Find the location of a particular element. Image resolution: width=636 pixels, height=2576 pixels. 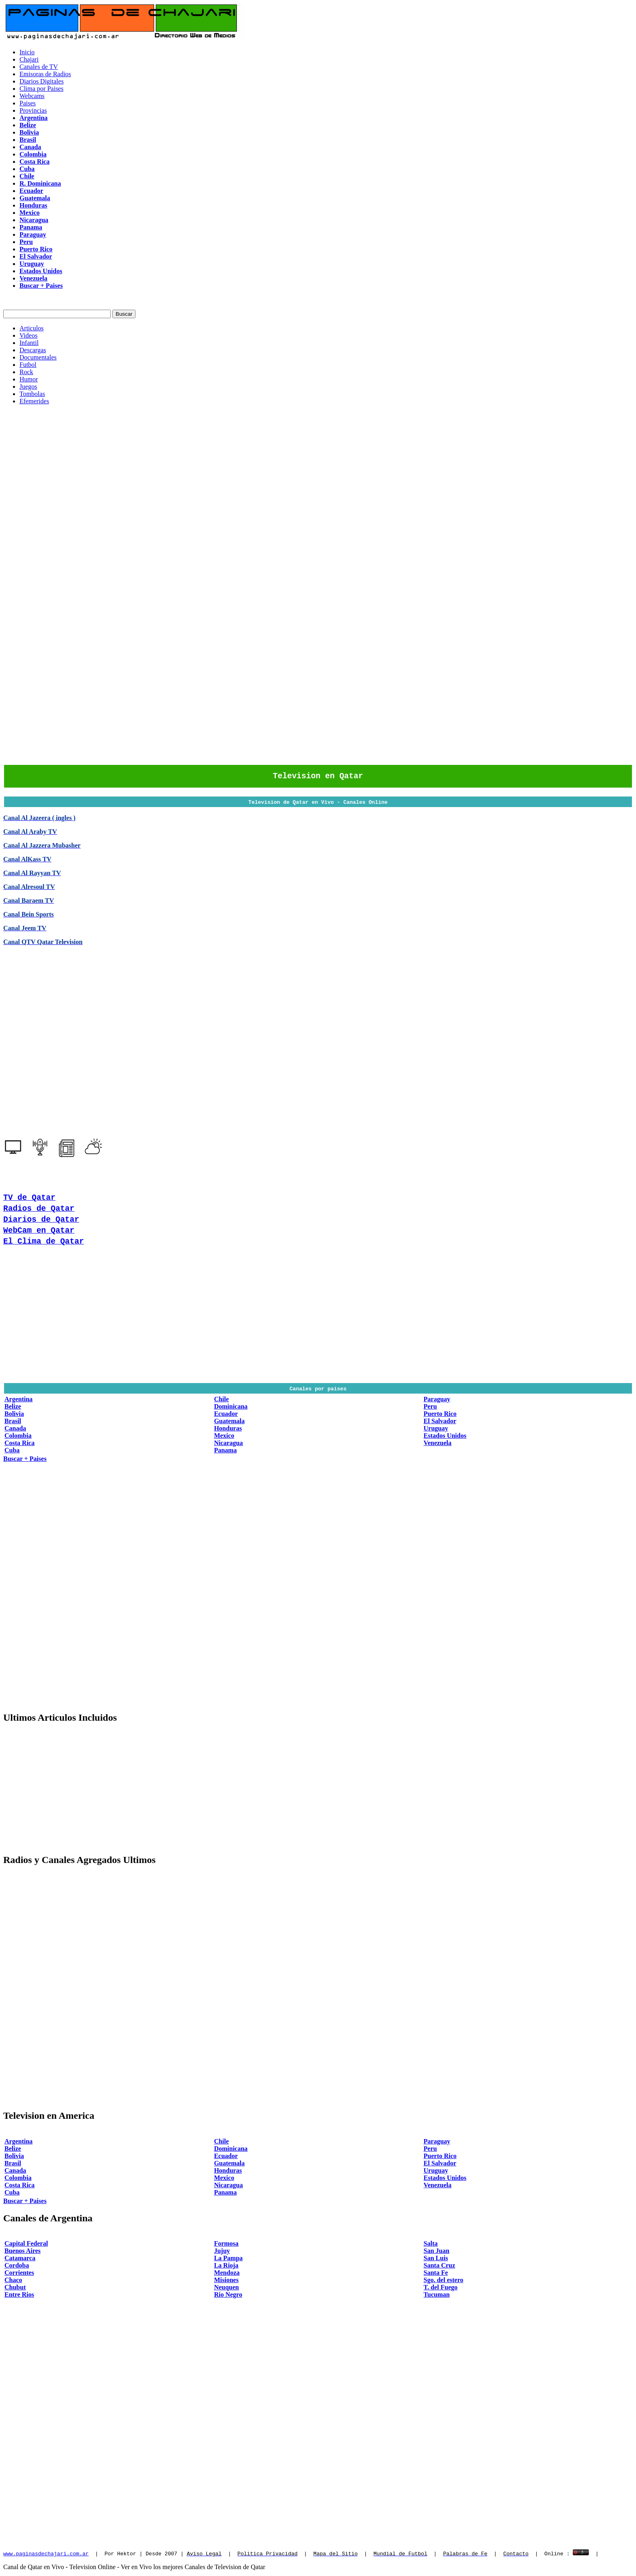

Juegos is located at coordinates (28, 386).